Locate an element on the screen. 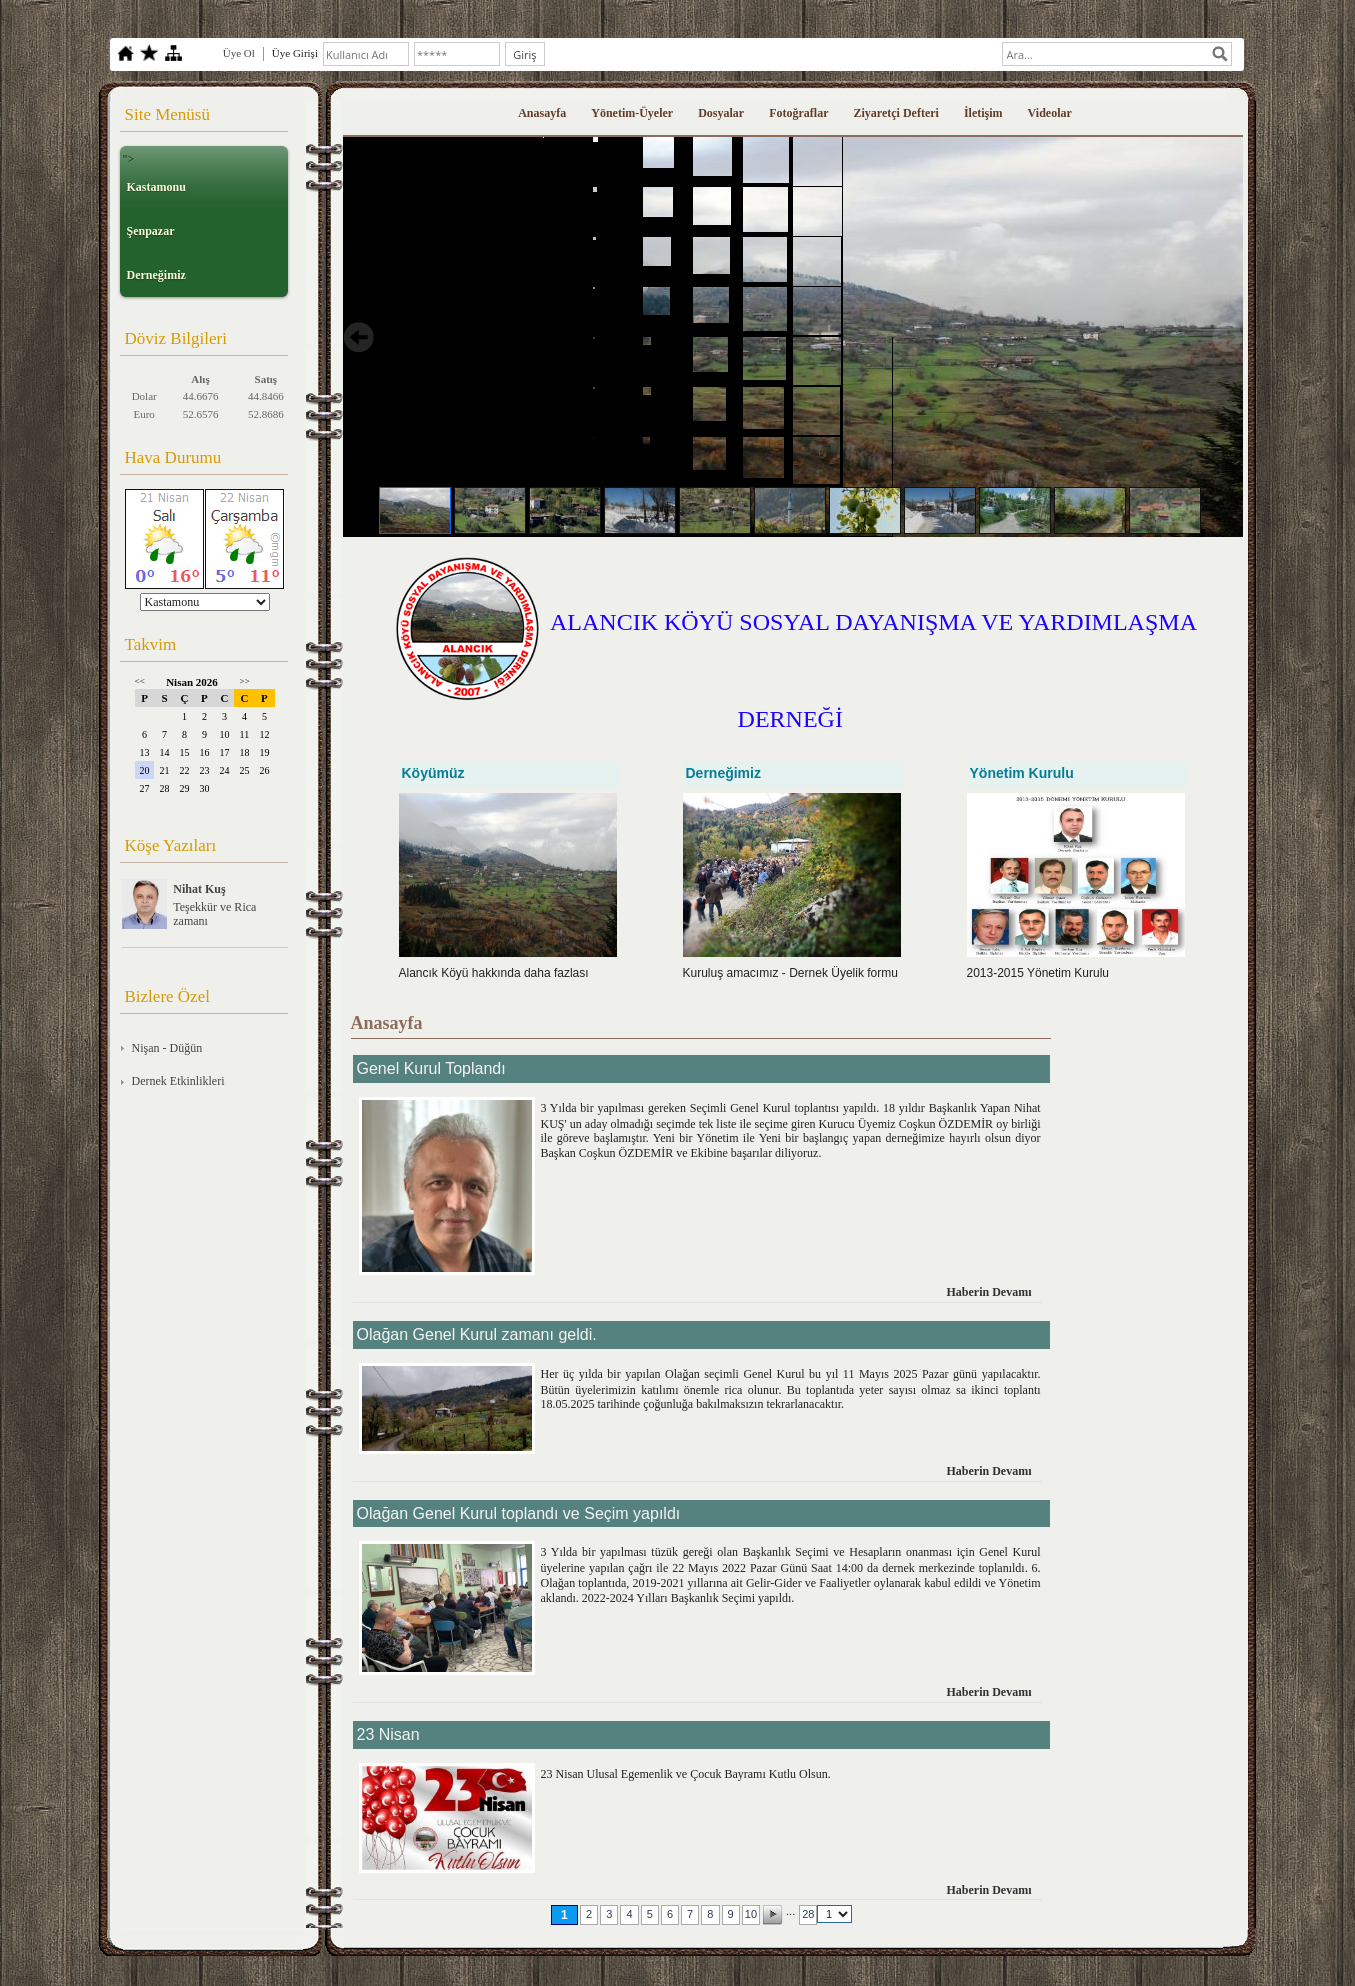 The width and height of the screenshot is (1355, 1986). Olağan Genel Kurul toplandı ve Seçim yapıldı is located at coordinates (519, 1513).